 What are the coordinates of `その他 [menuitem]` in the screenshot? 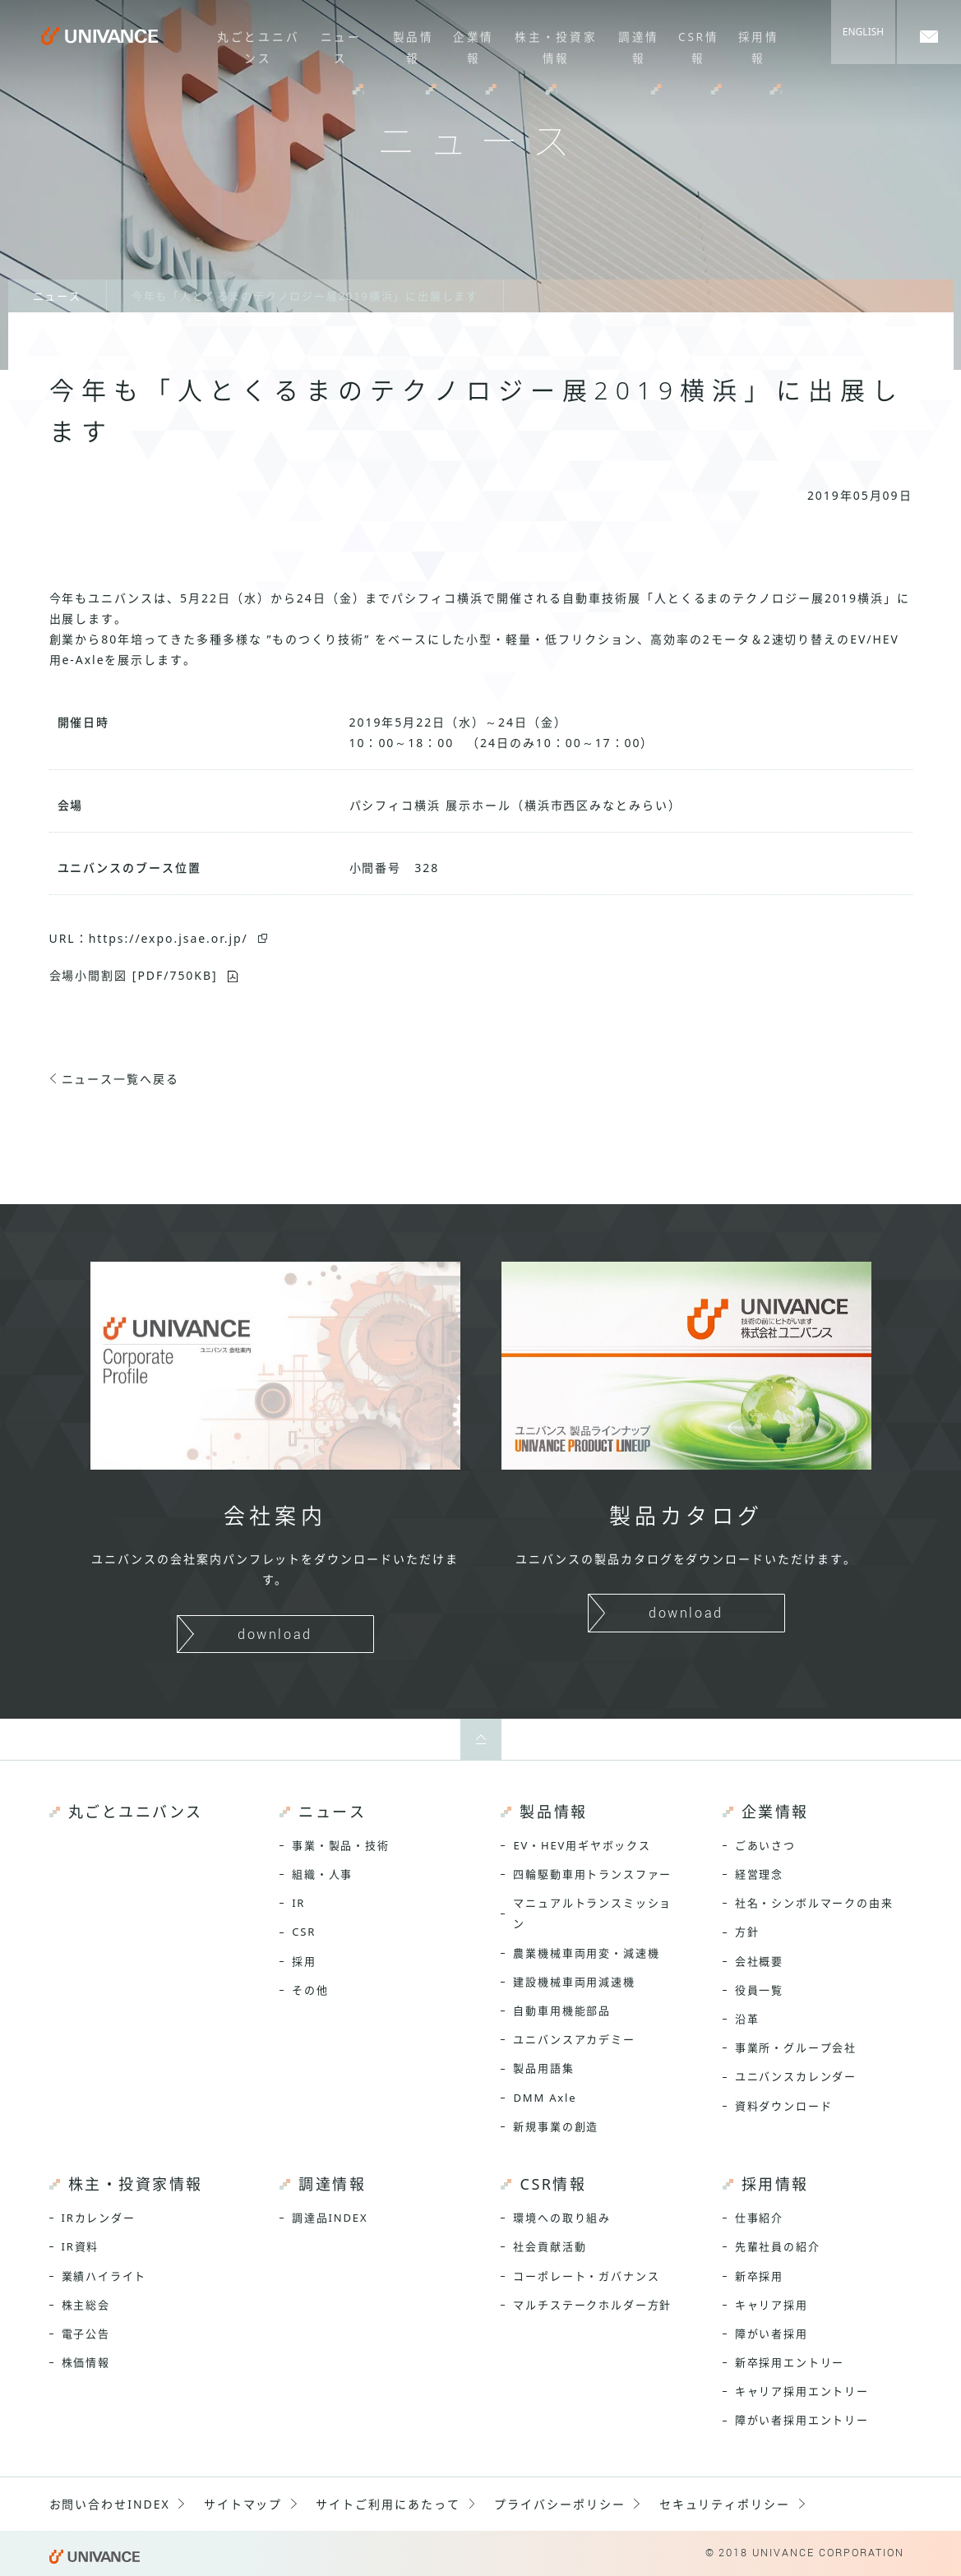 It's located at (310, 1990).